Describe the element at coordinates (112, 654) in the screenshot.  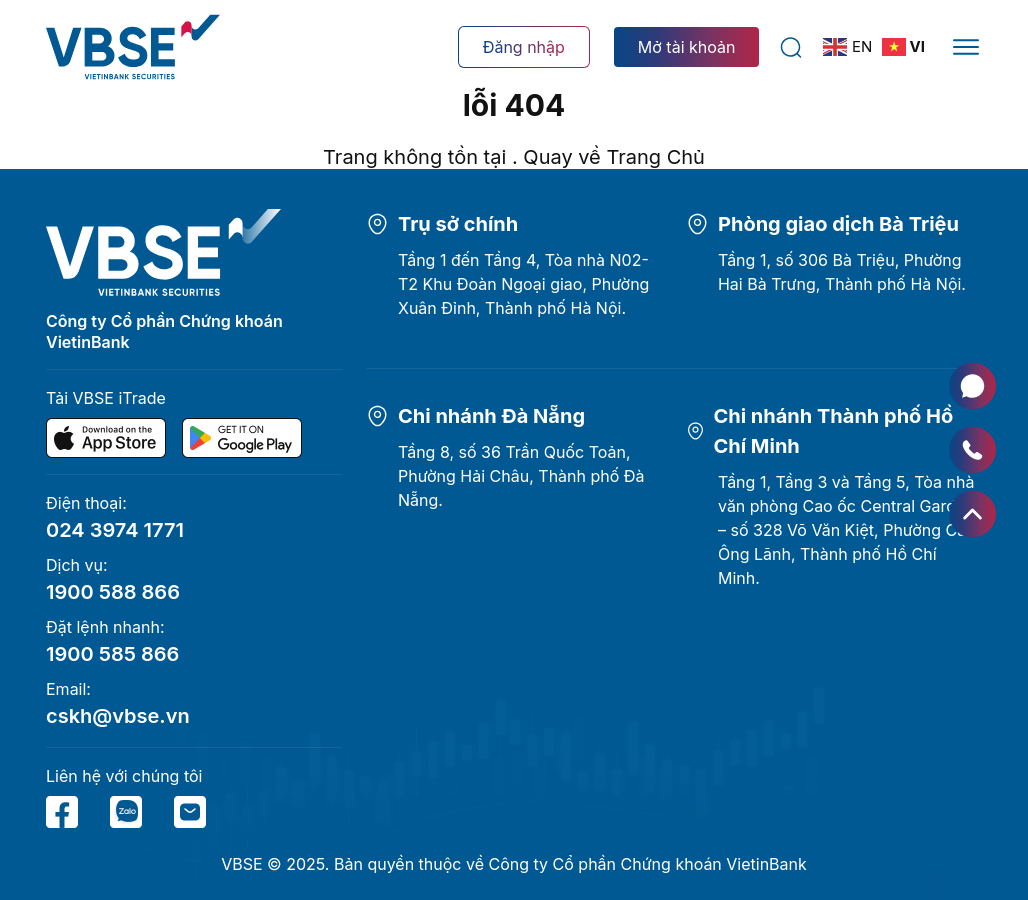
I see `1900 585 866` at that location.